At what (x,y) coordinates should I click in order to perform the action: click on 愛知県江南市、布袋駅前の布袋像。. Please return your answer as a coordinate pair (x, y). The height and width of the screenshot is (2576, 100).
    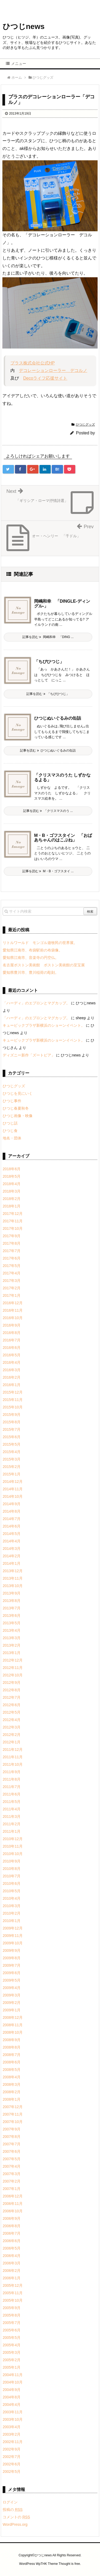
    Looking at the image, I should click on (32, 950).